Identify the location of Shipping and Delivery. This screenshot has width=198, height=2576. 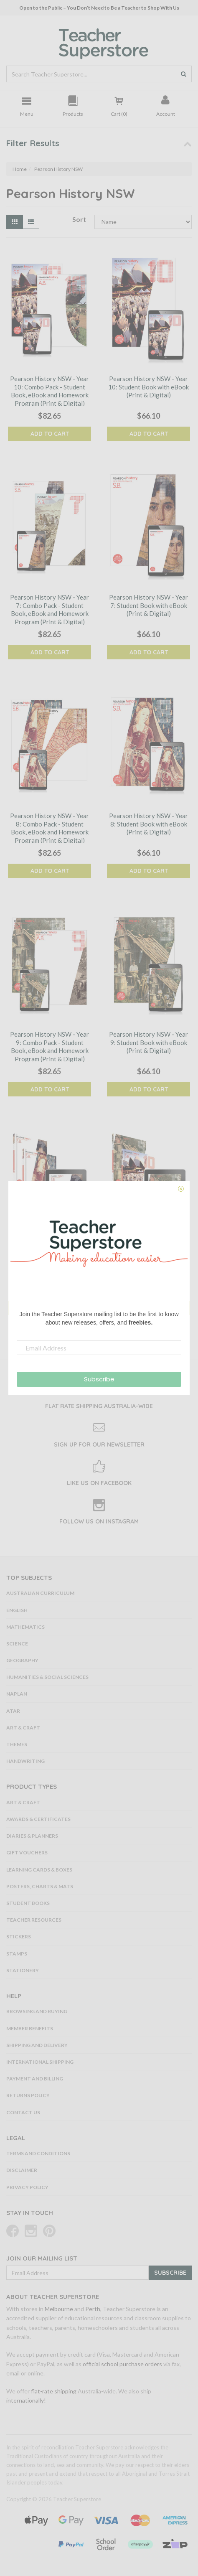
(37, 2045).